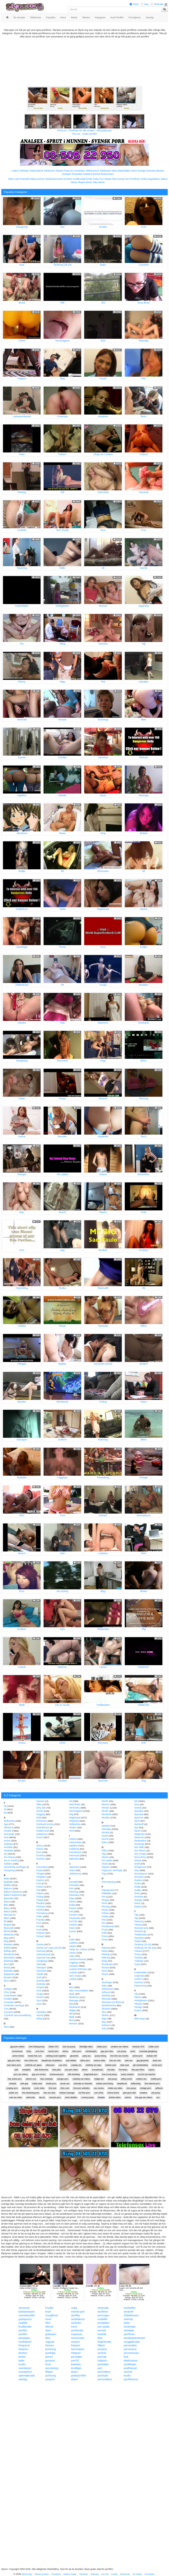 The image size is (169, 2576). Describe the element at coordinates (81, 2088) in the screenshot. I see `free porn websites` at that location.